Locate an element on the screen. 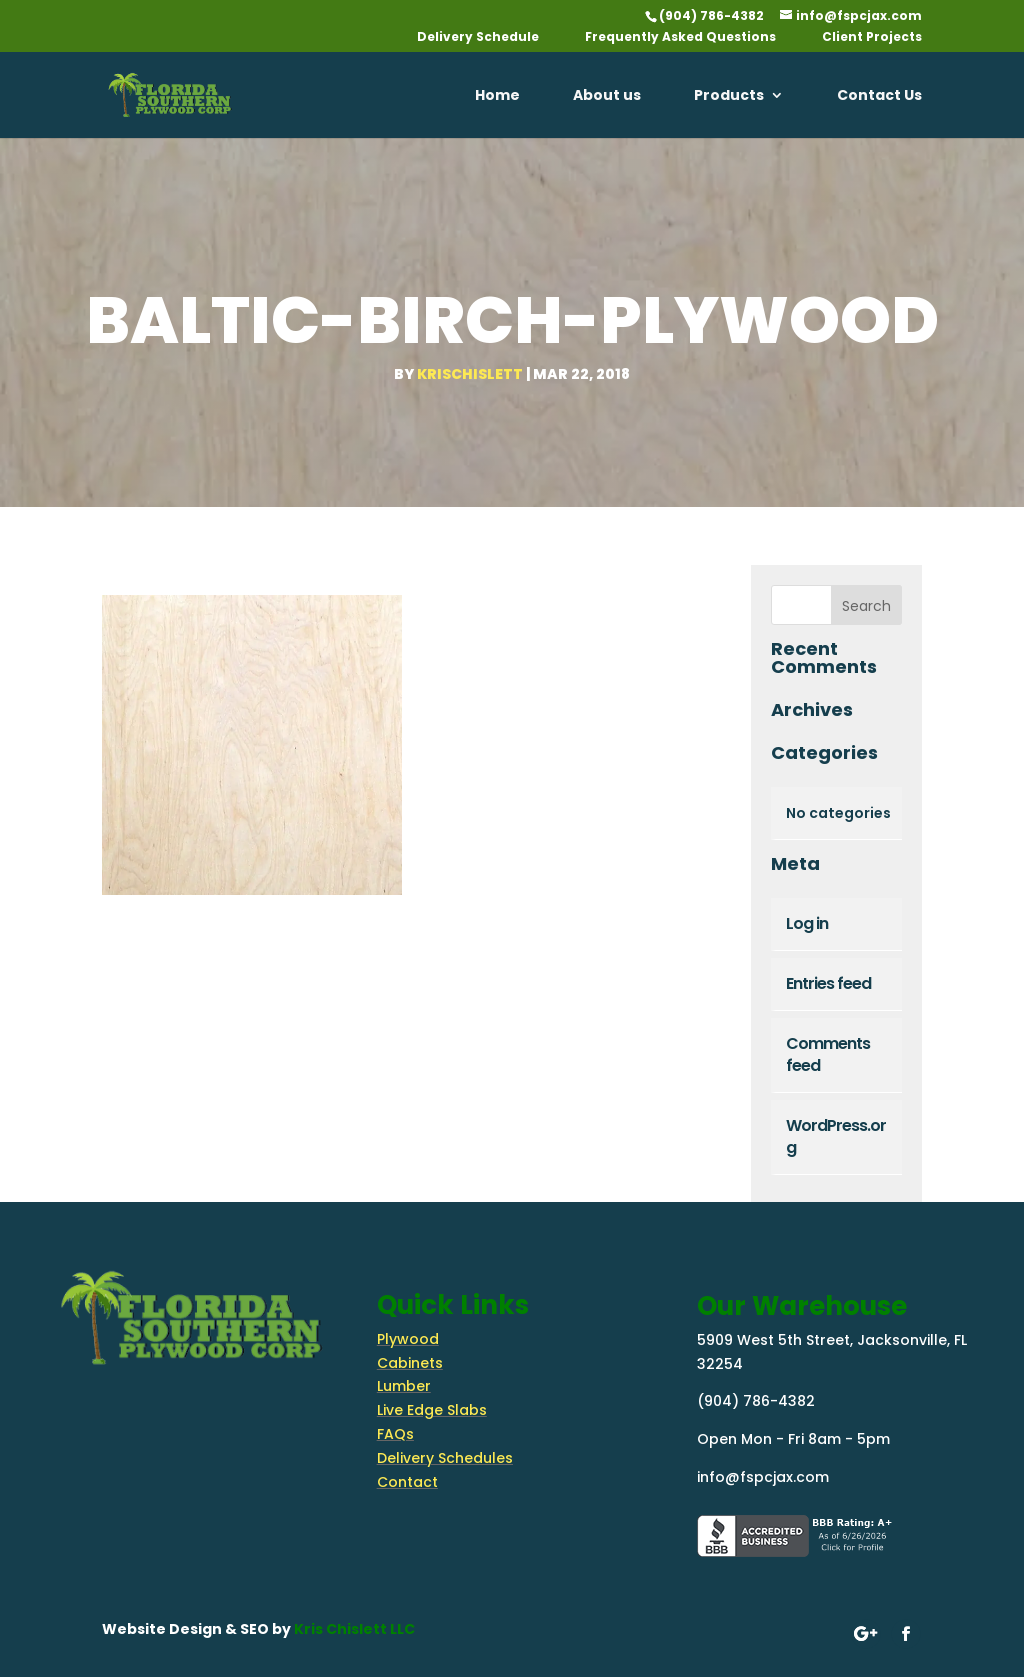 This screenshot has width=1024, height=1677. Home is located at coordinates (497, 96).